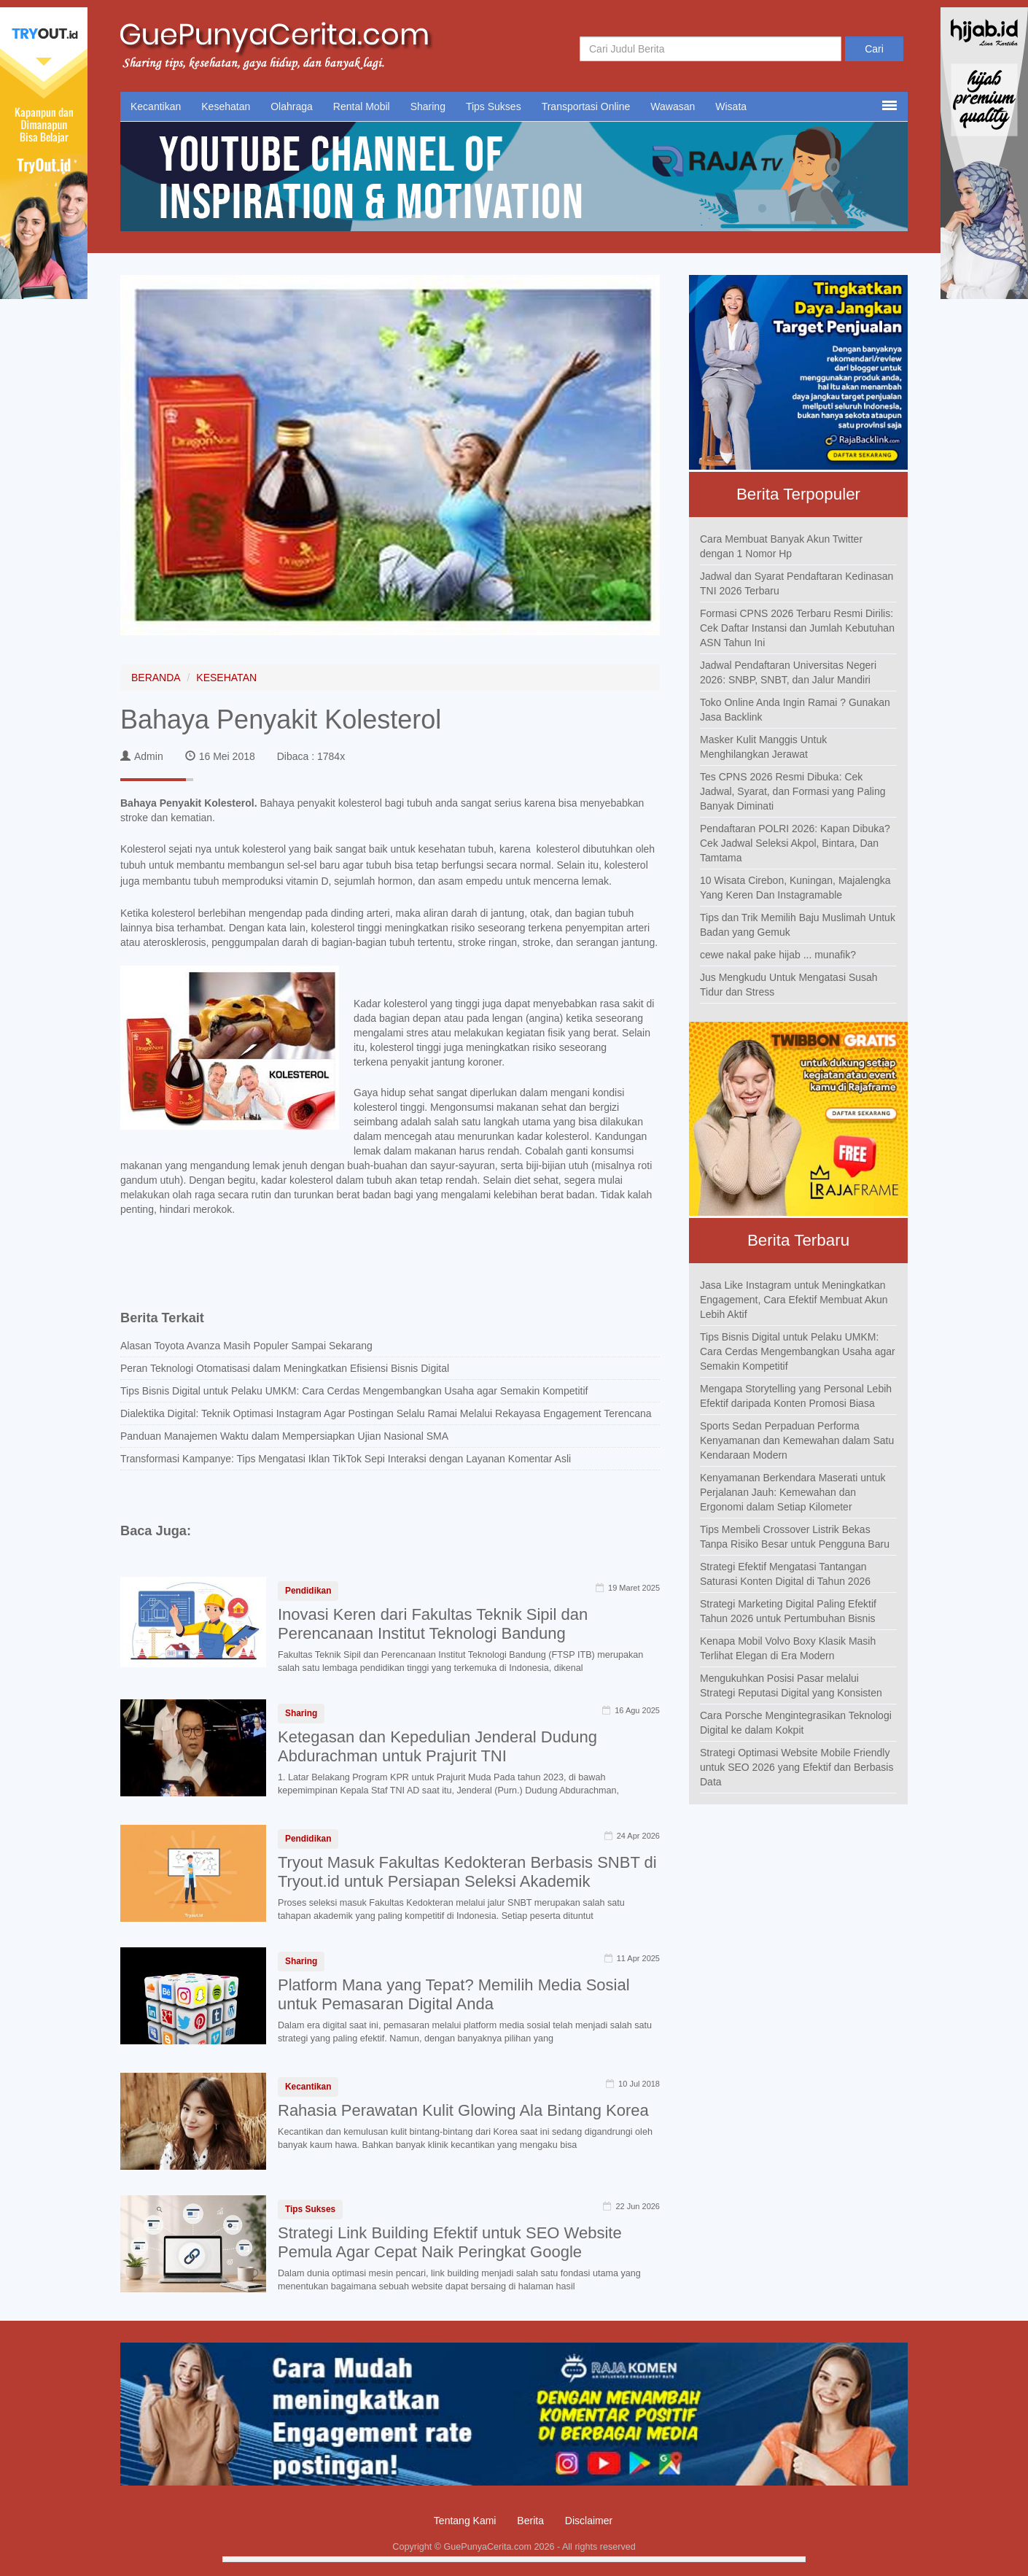  I want to click on Rahasia Perawatan Kulit Glowing Ala Bintang Korea, so click(463, 2110).